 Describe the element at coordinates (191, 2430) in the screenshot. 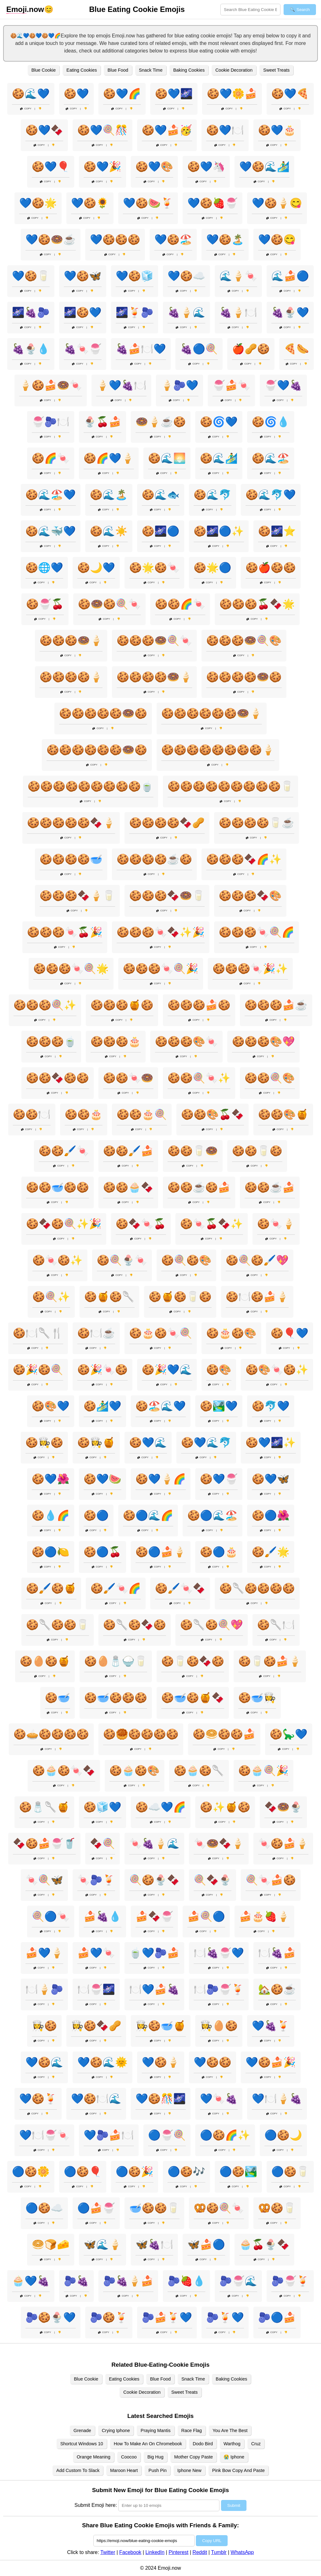

I see `Race Flag` at that location.